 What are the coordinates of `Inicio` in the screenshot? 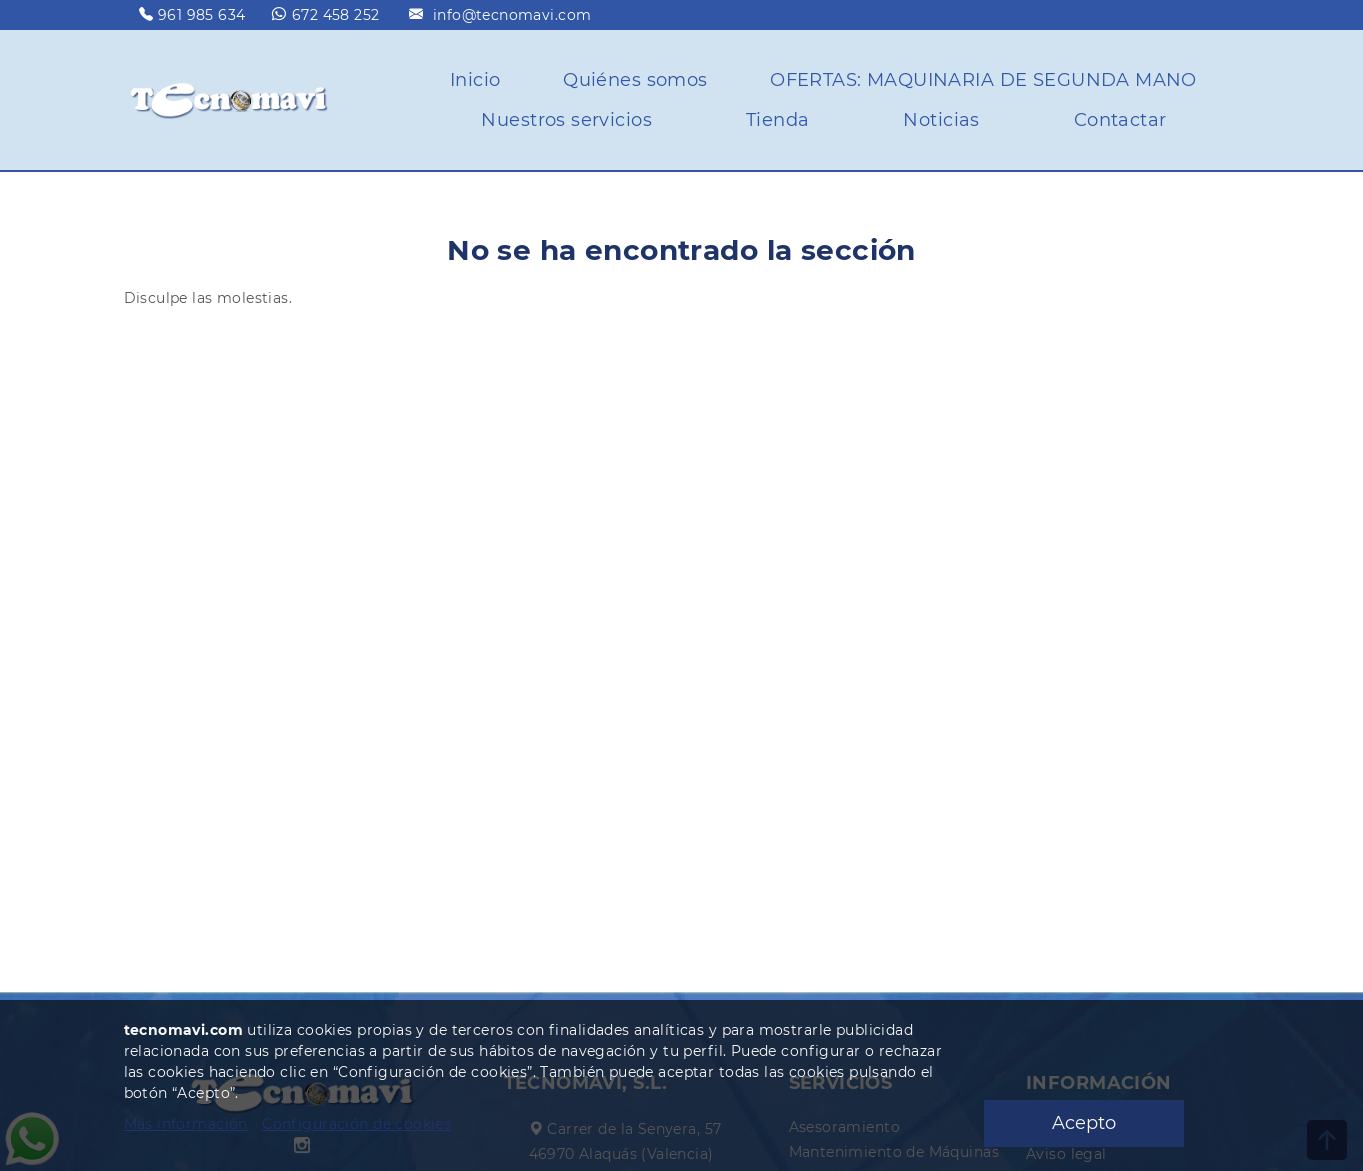 It's located at (475, 80).